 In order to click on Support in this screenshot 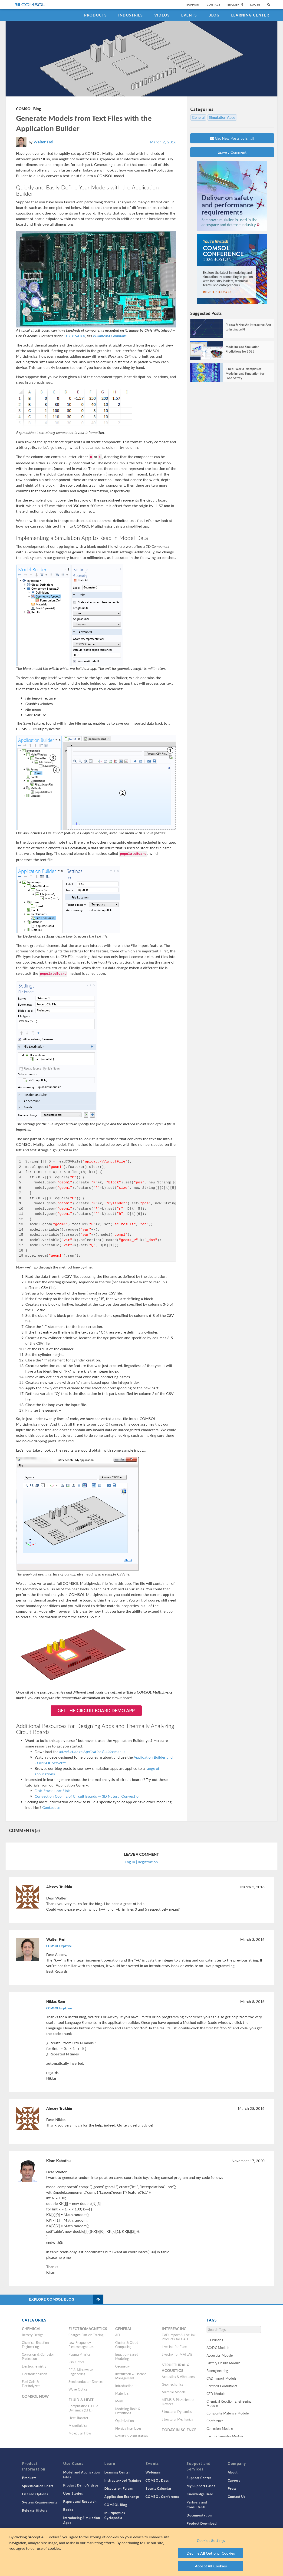, I will do `click(193, 4)`.